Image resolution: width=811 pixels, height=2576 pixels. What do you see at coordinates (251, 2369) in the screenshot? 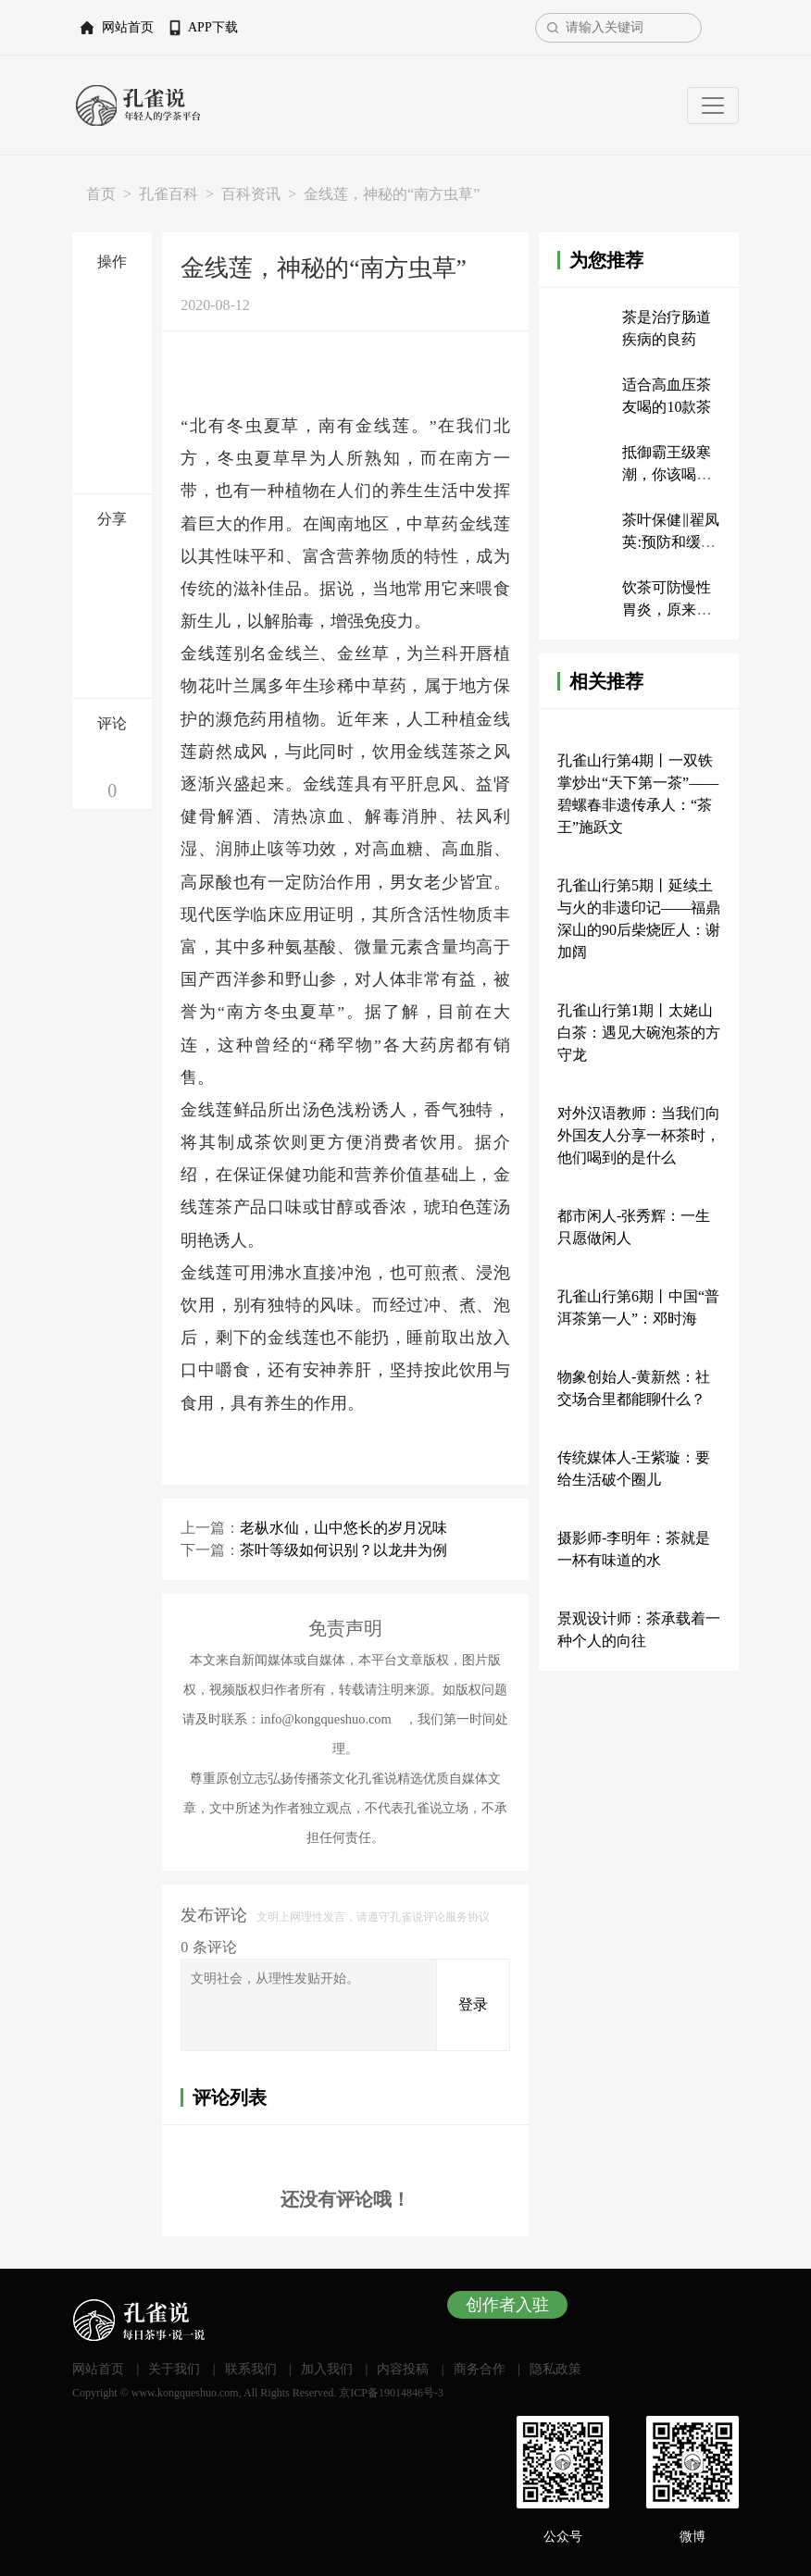
I see `联系我们` at bounding box center [251, 2369].